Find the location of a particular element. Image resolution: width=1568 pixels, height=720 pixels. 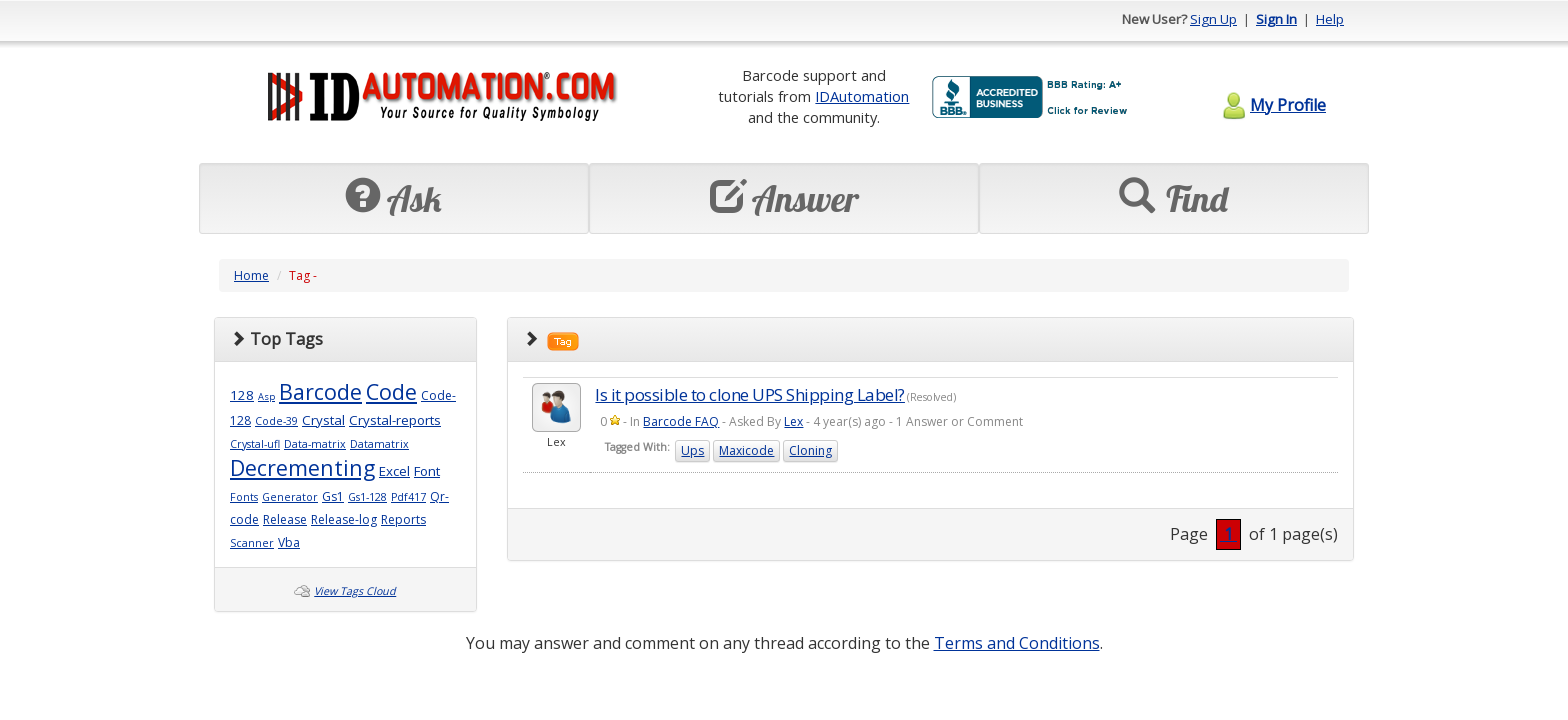

Cloning is located at coordinates (810, 450).